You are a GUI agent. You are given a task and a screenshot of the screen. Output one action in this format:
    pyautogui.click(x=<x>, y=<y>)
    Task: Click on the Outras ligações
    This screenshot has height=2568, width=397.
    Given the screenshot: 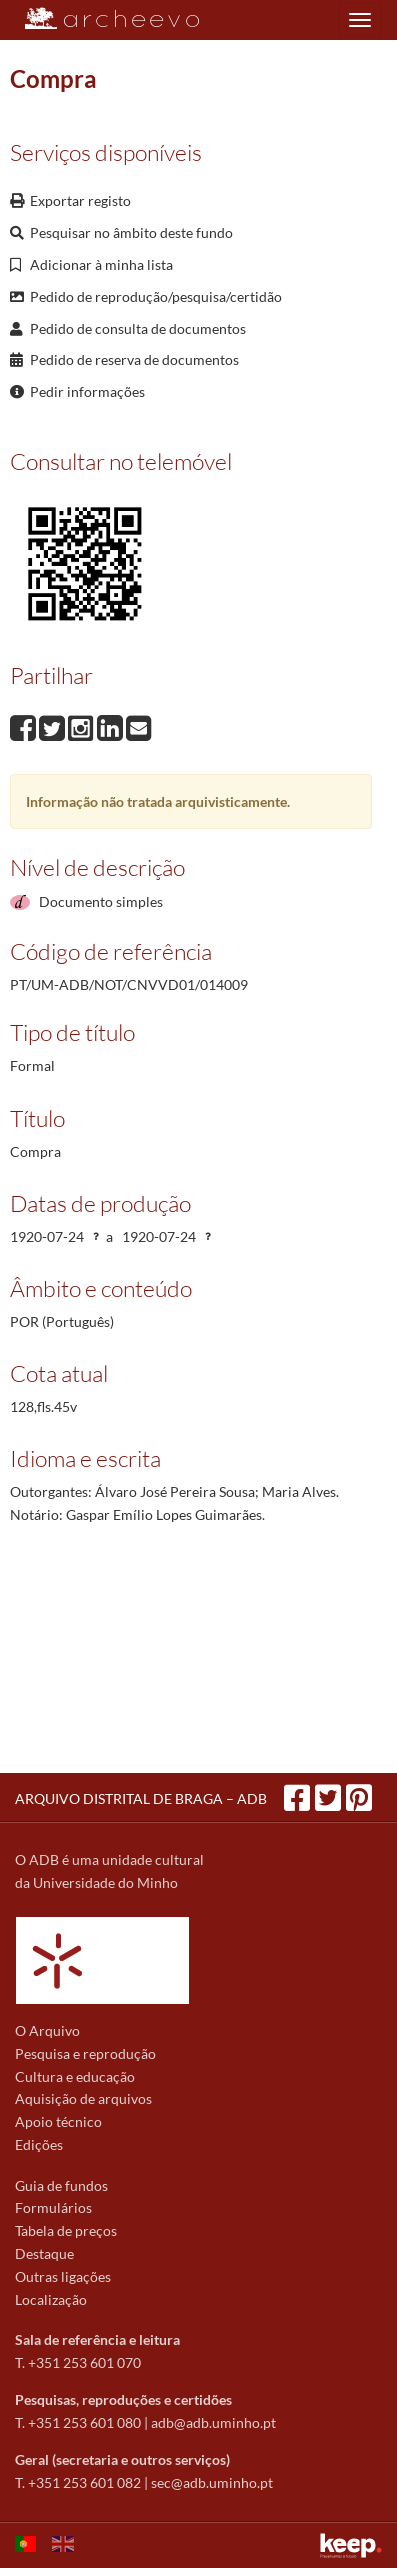 What is the action you would take?
    pyautogui.click(x=63, y=2276)
    